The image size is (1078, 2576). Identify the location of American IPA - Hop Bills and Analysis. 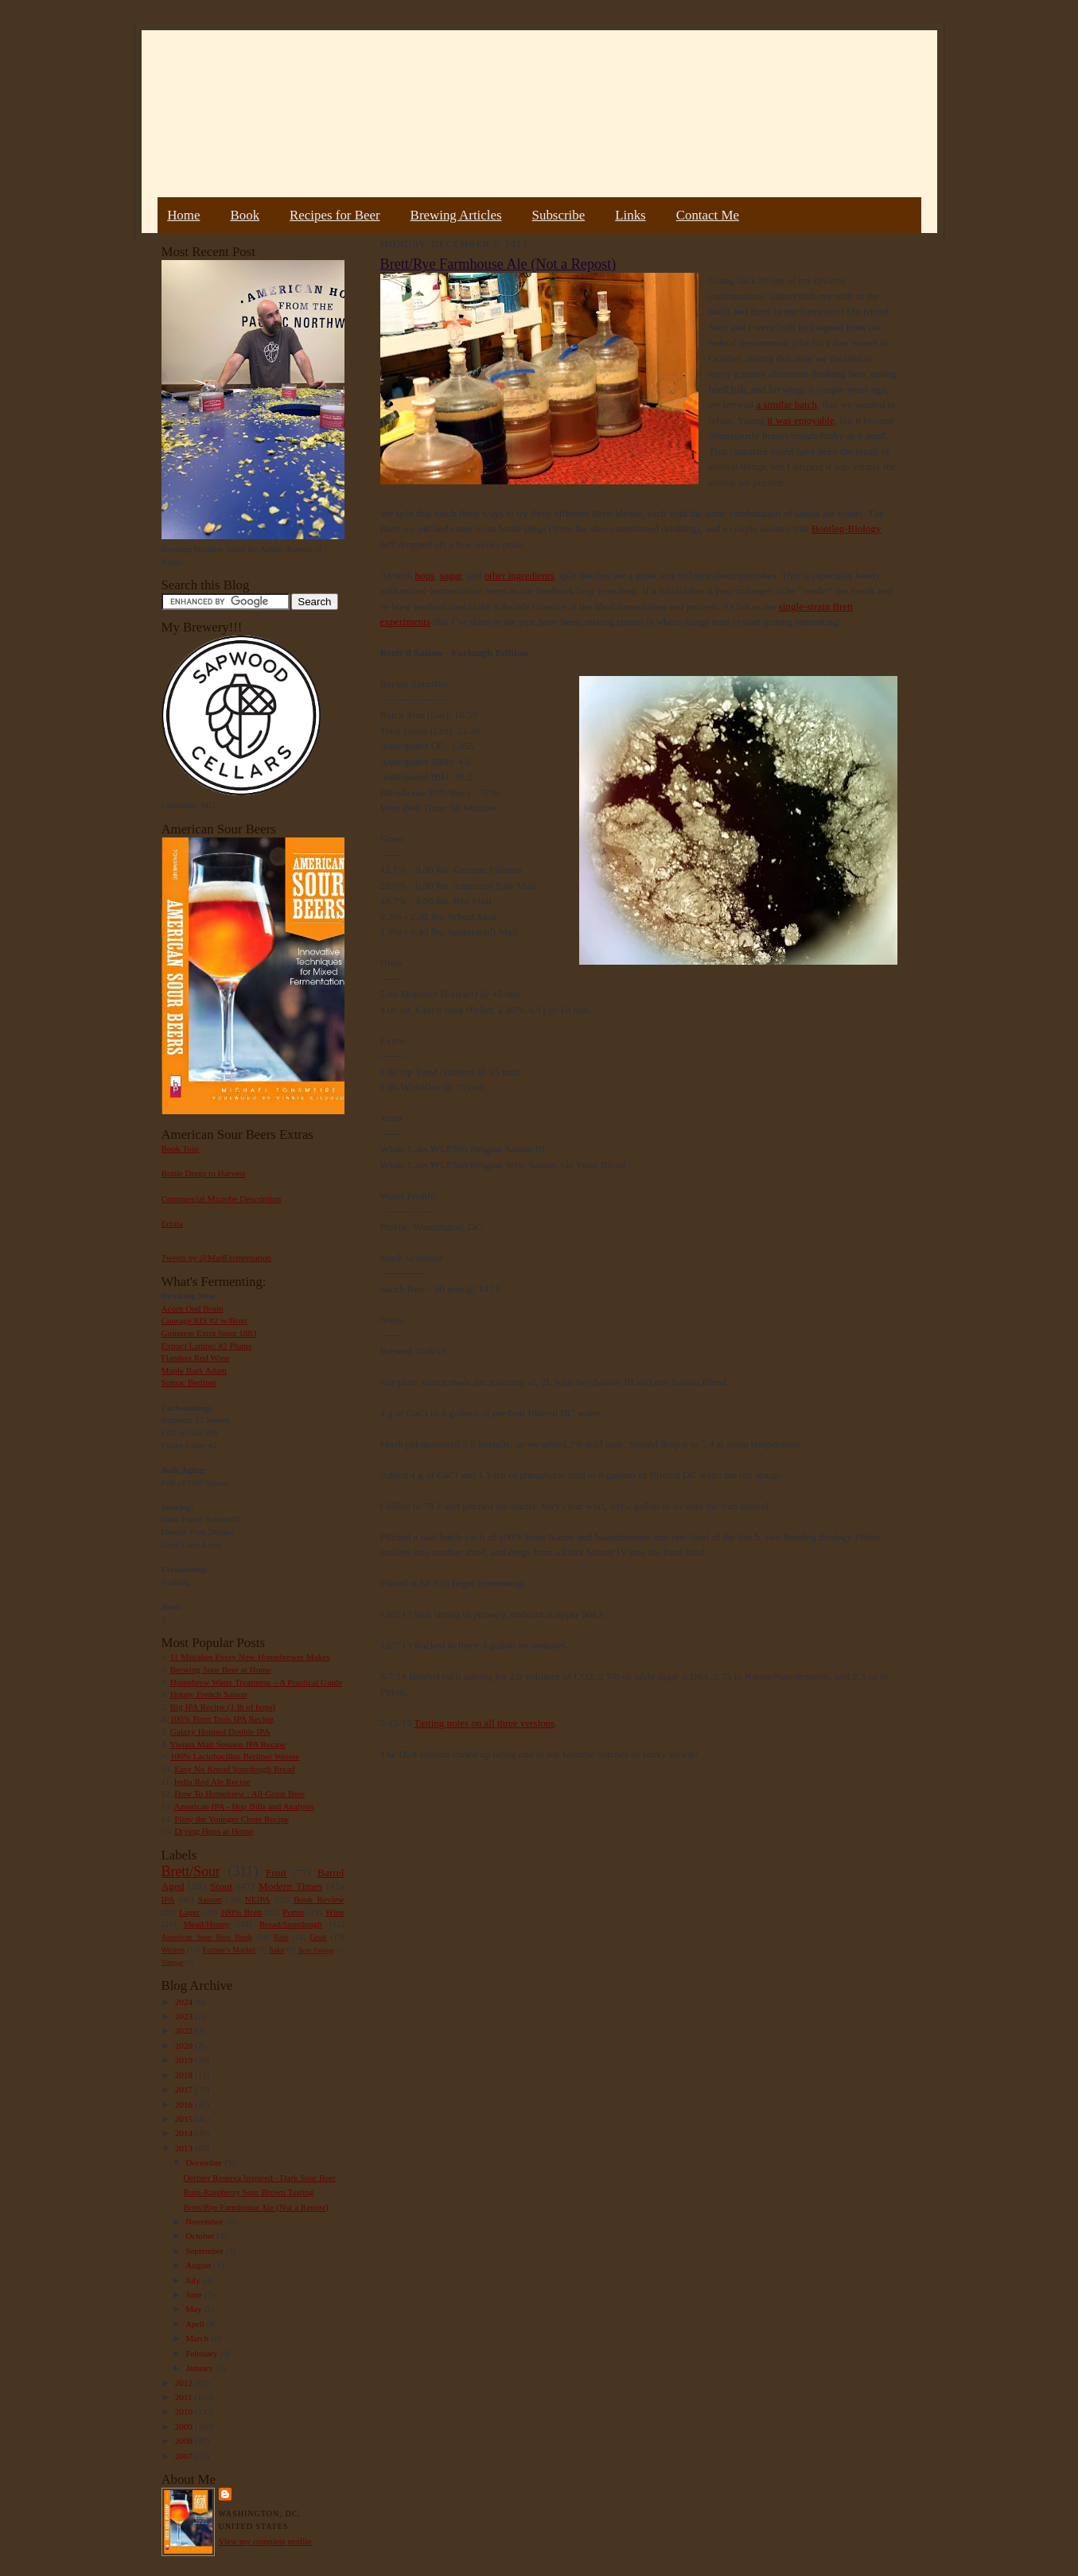
(244, 1806).